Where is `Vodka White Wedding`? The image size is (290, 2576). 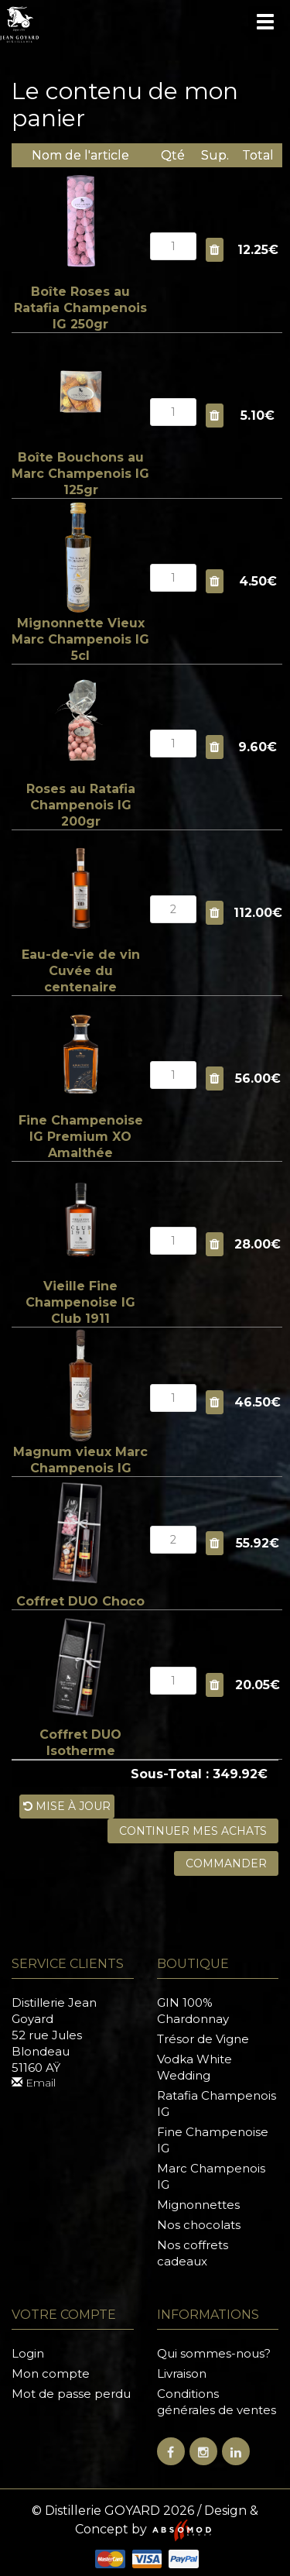 Vodka White Wedding is located at coordinates (194, 2067).